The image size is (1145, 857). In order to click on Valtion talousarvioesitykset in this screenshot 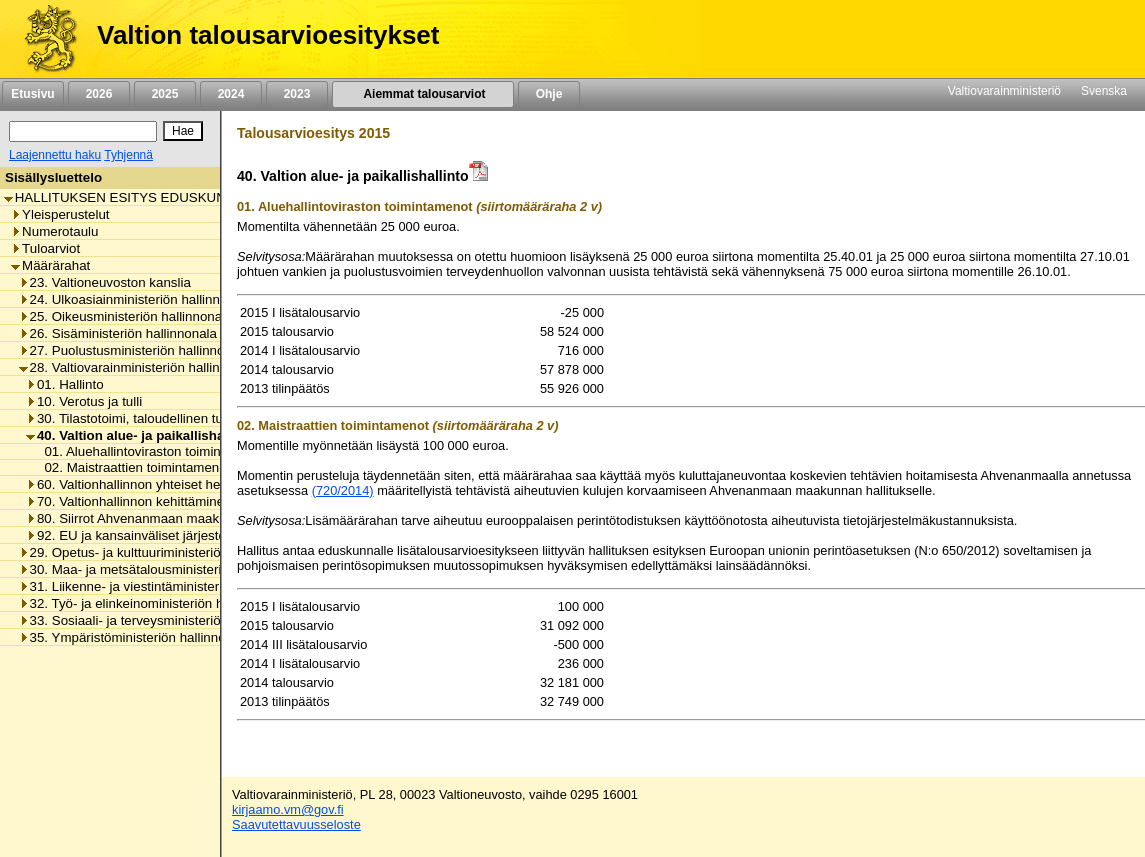, I will do `click(268, 35)`.